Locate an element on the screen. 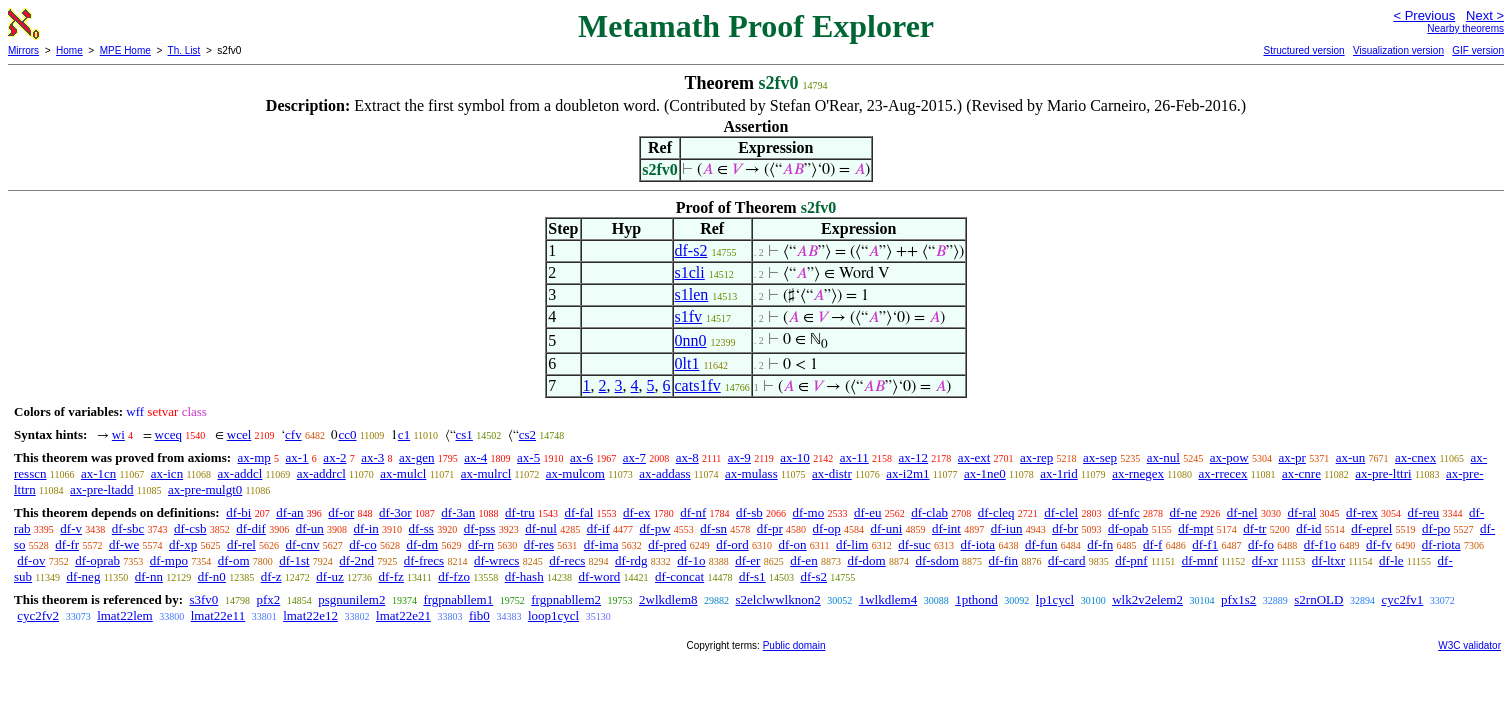  df-lim is located at coordinates (852, 544).